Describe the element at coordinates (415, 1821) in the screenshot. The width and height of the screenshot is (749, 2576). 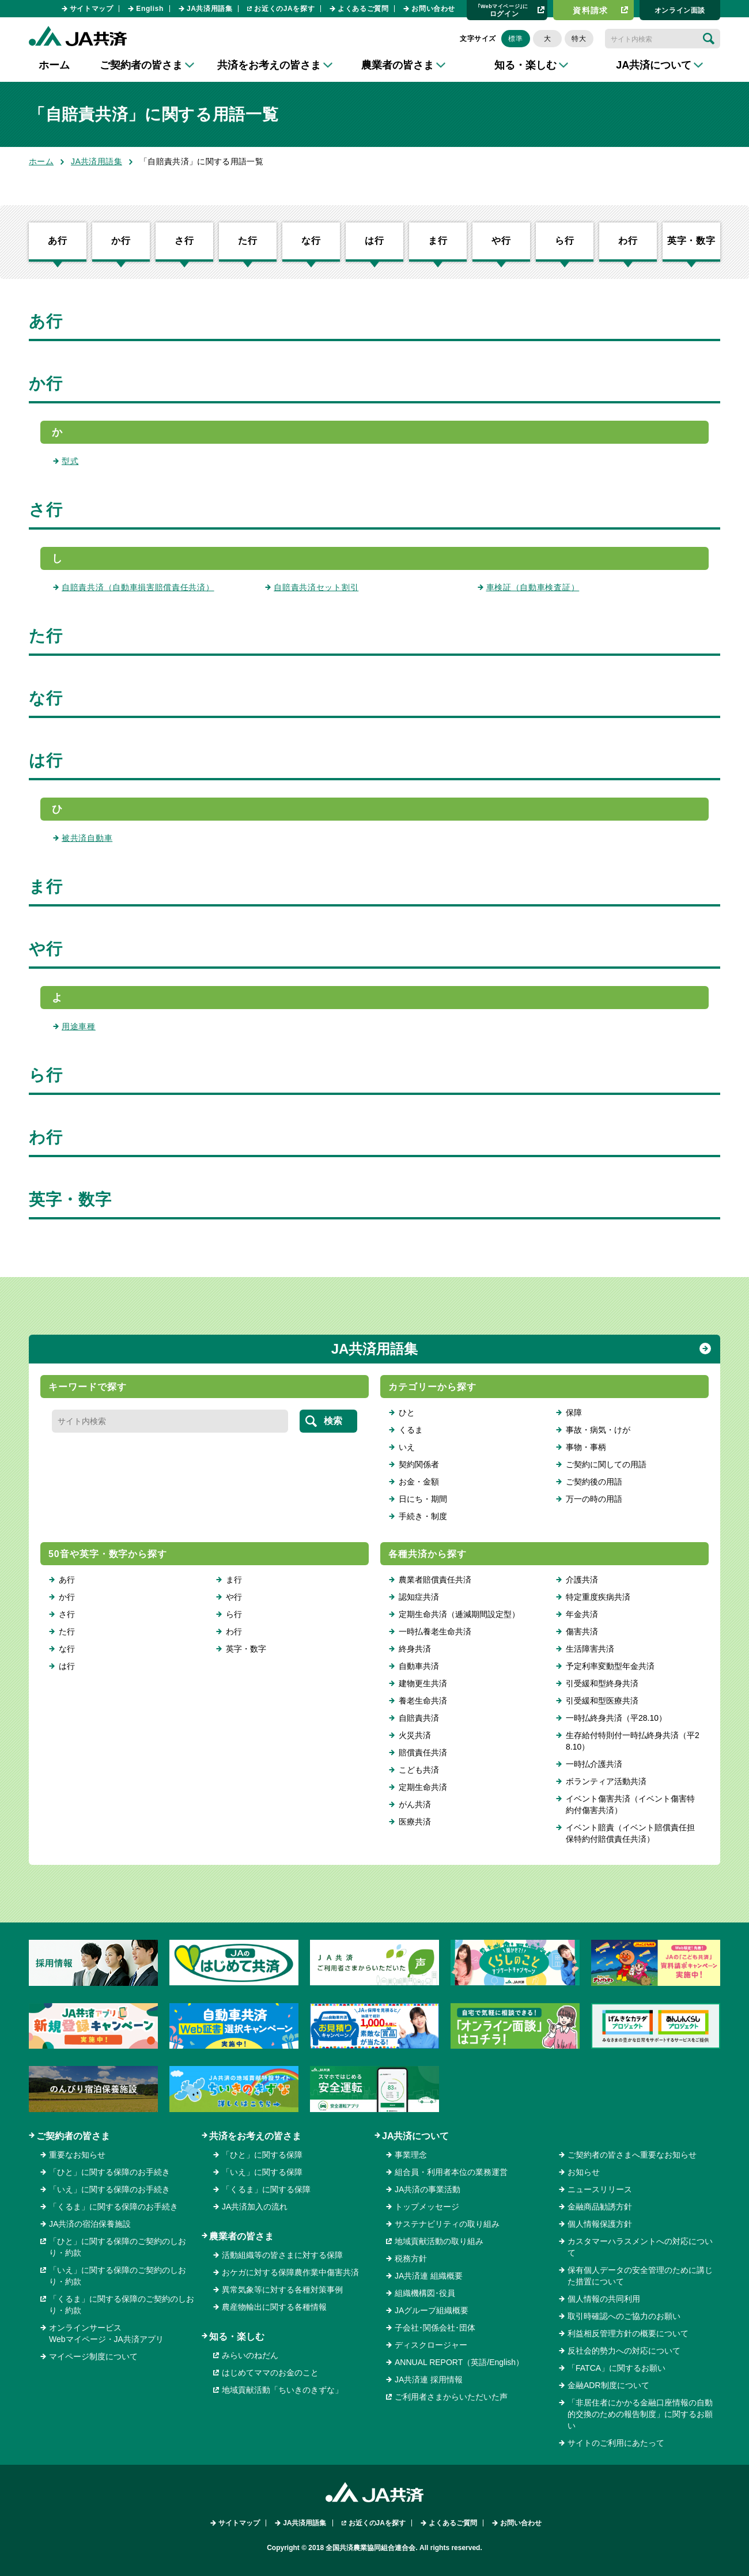
I see `医療共済` at that location.